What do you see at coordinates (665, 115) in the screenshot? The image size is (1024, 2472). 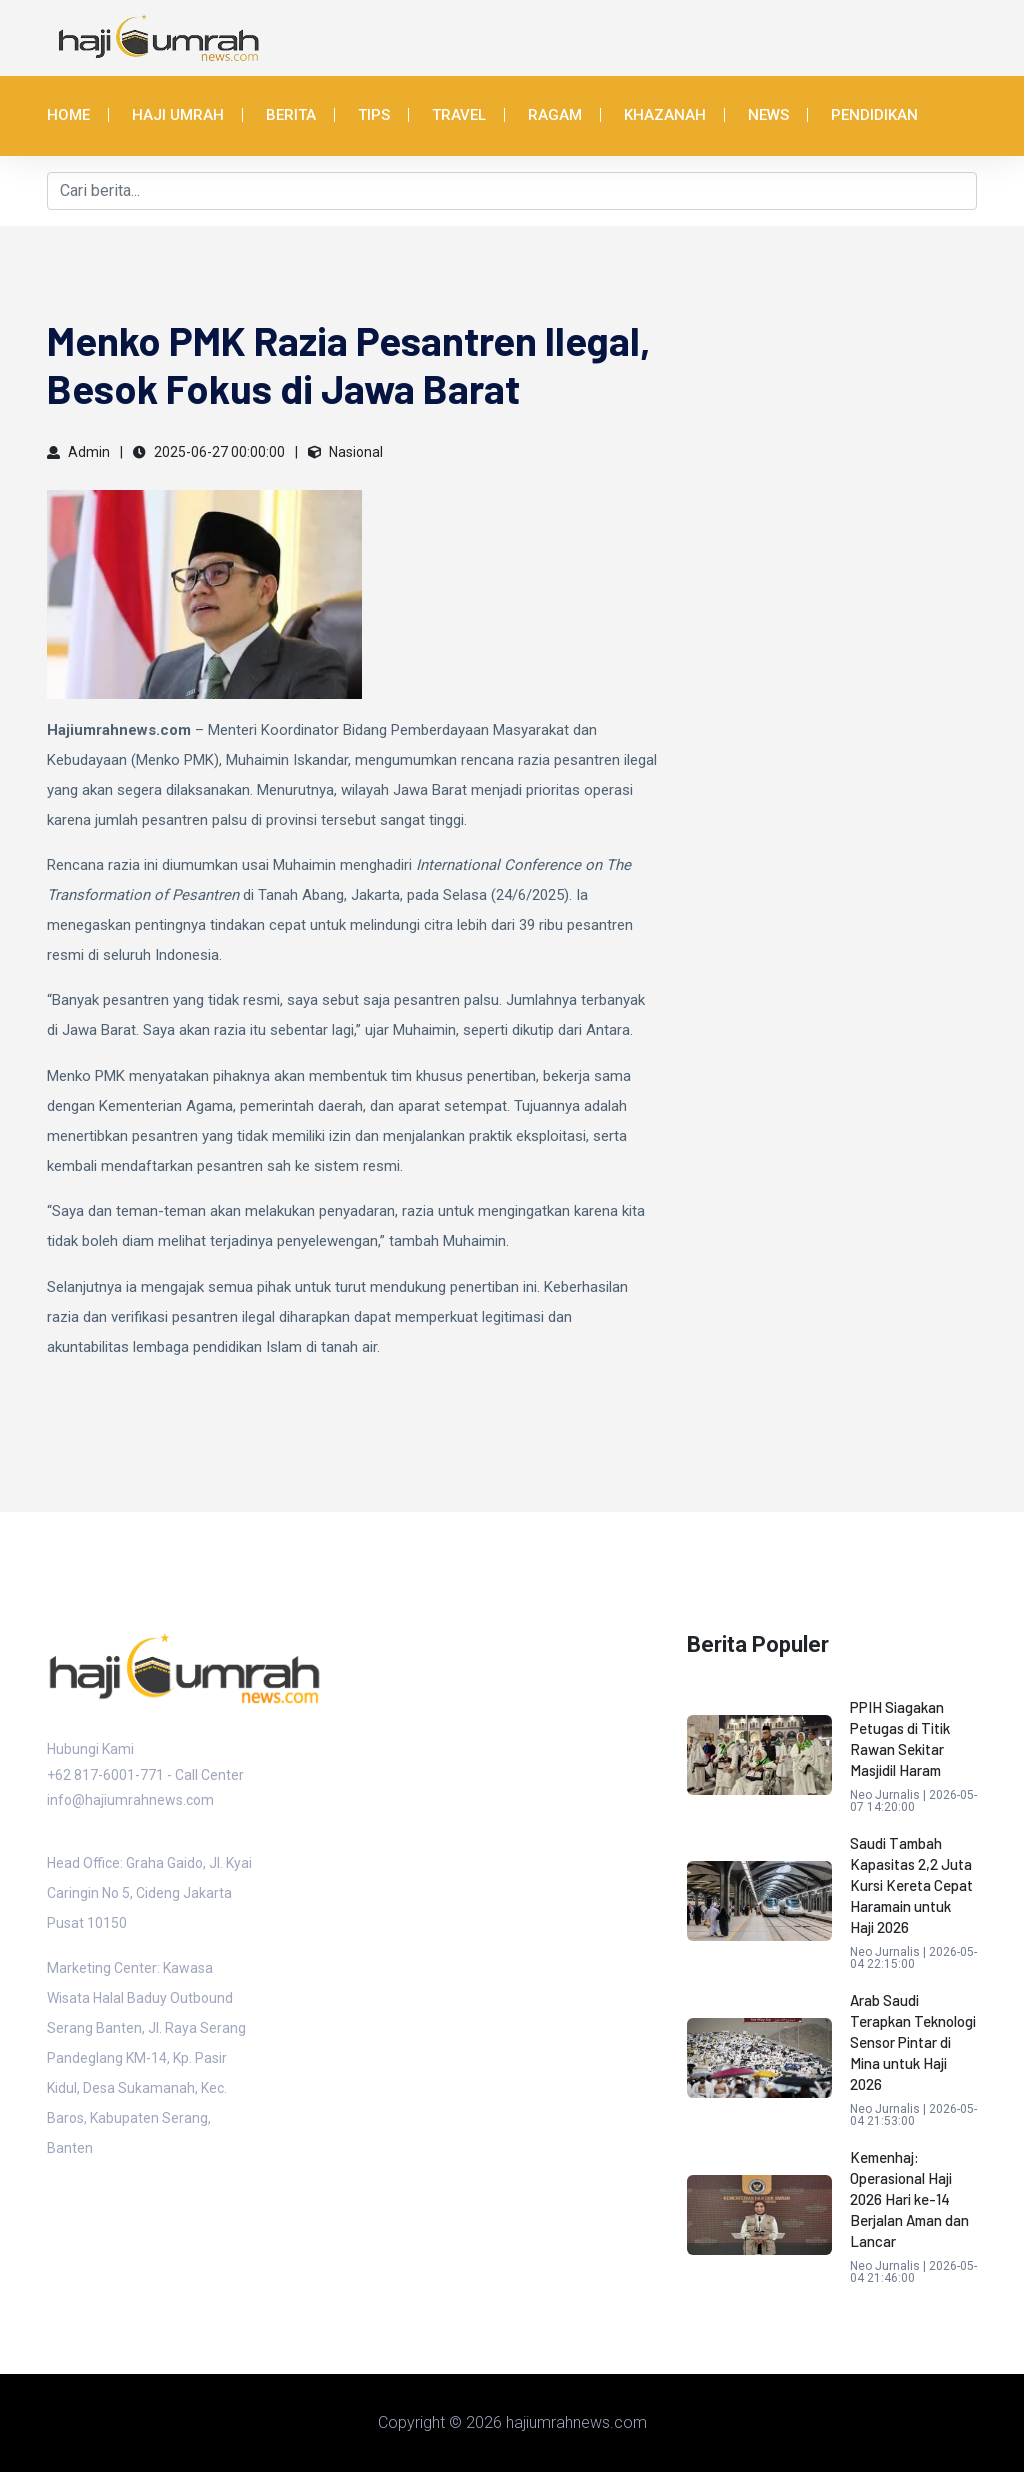 I see `Khazanah` at bounding box center [665, 115].